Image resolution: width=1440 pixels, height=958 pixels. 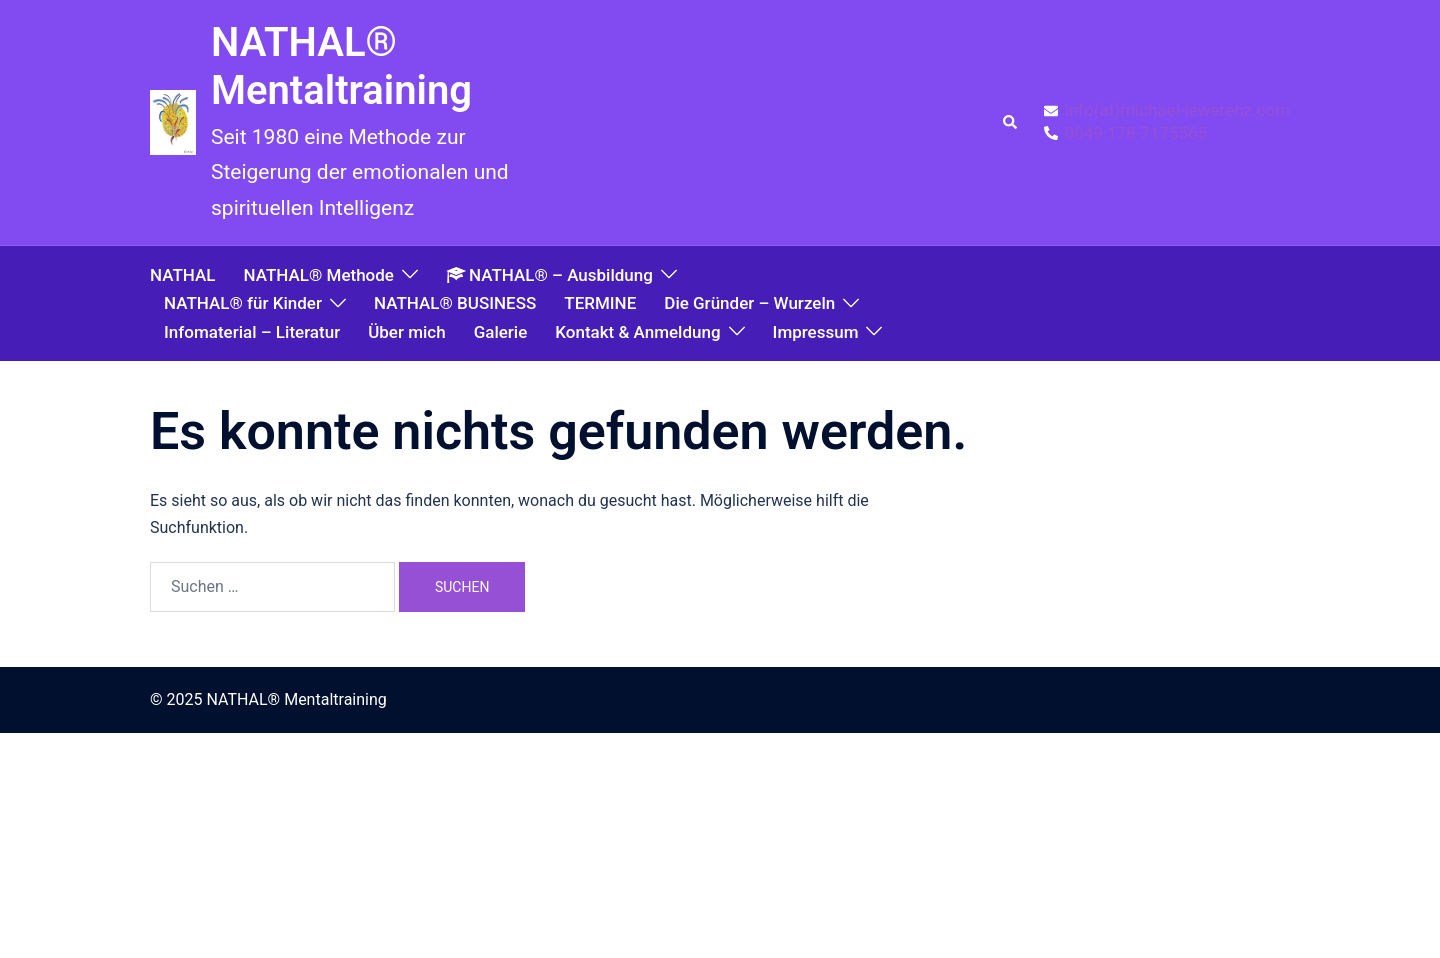 I want to click on Über mich, so click(x=406, y=332).